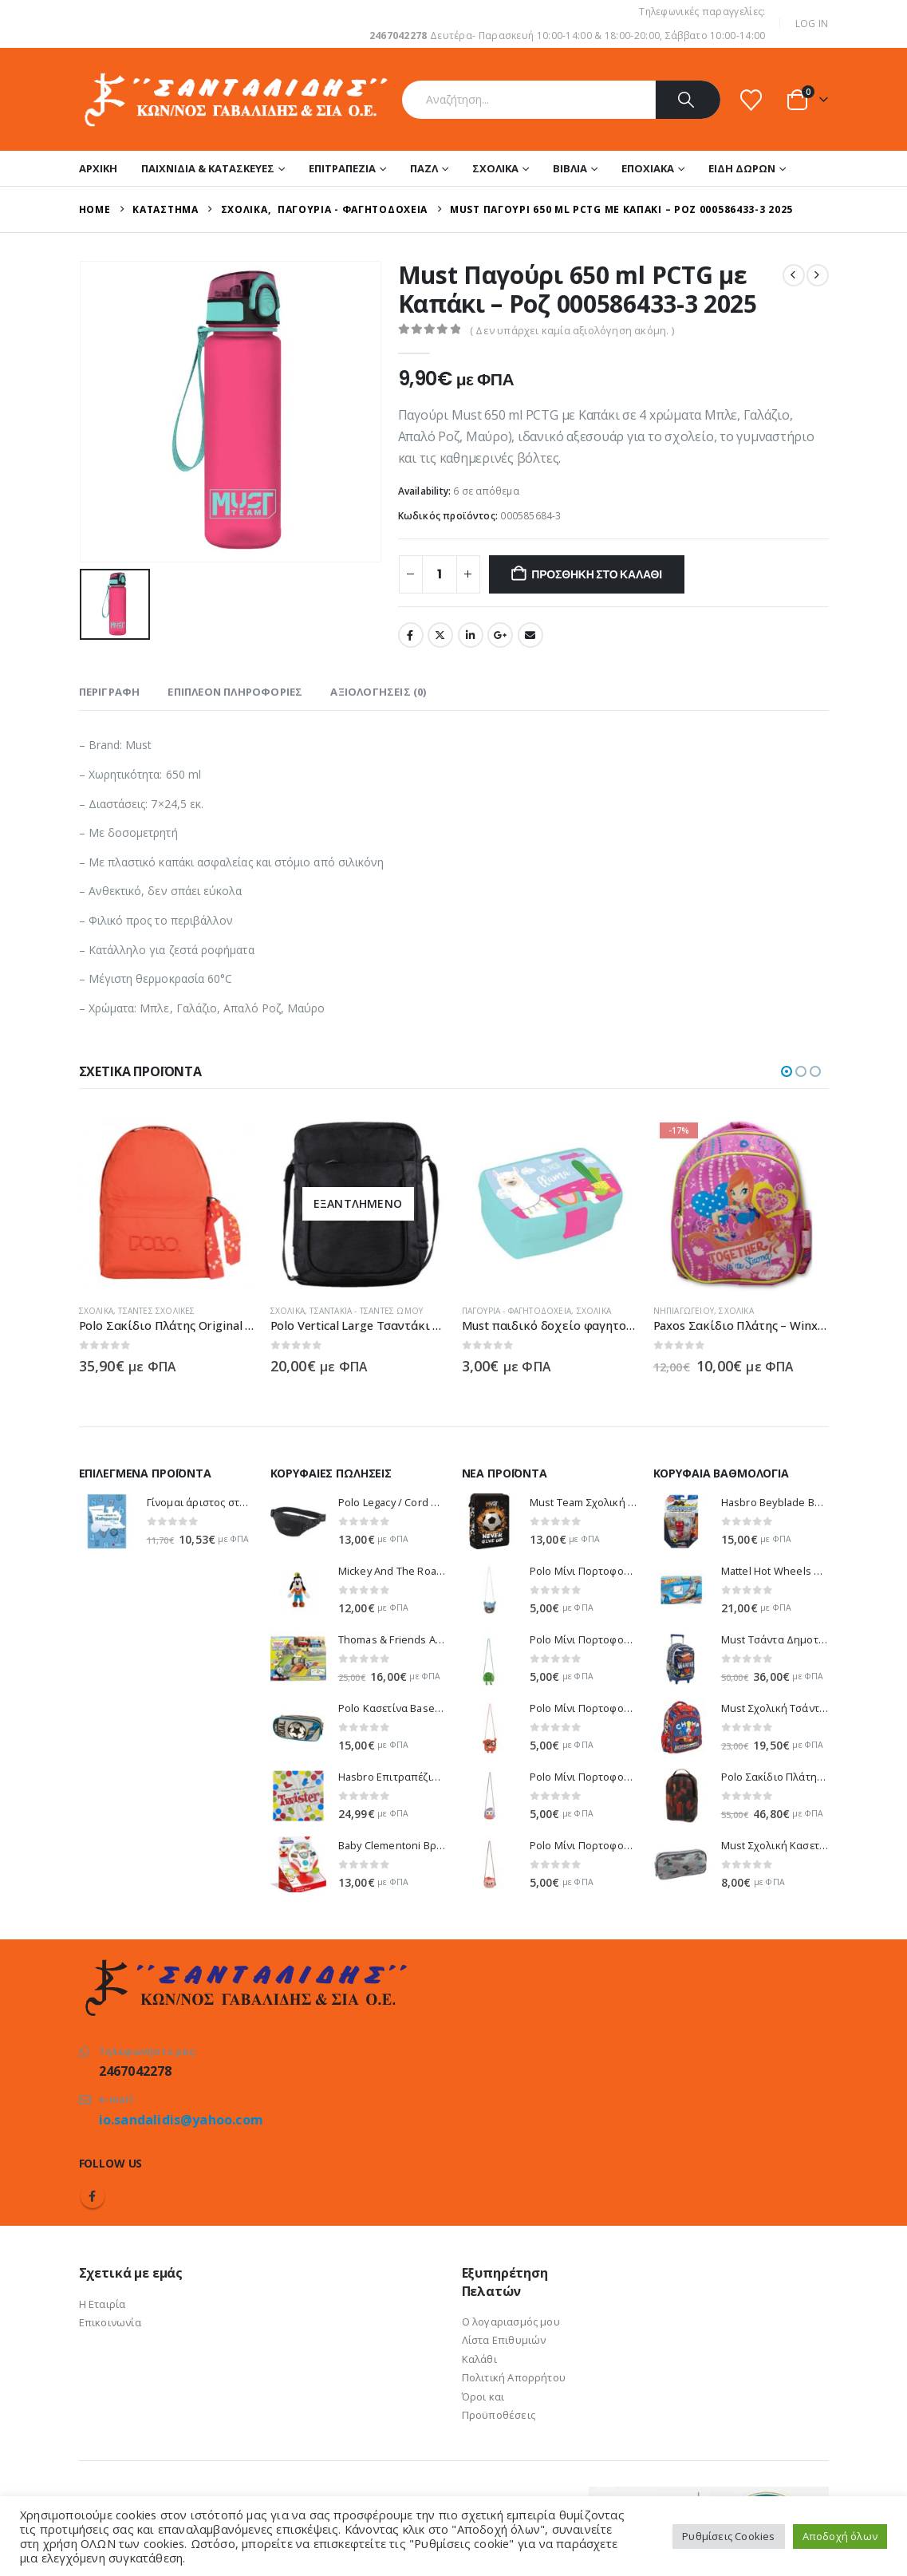 The image size is (907, 2576). What do you see at coordinates (741, 168) in the screenshot?
I see `Είδη Δώρων` at bounding box center [741, 168].